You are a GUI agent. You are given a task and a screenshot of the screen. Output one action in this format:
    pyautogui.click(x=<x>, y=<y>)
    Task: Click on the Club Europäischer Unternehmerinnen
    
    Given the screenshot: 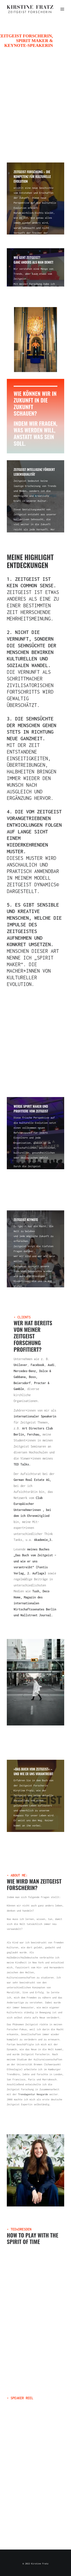 What is the action you would take?
    pyautogui.click(x=28, y=1504)
    